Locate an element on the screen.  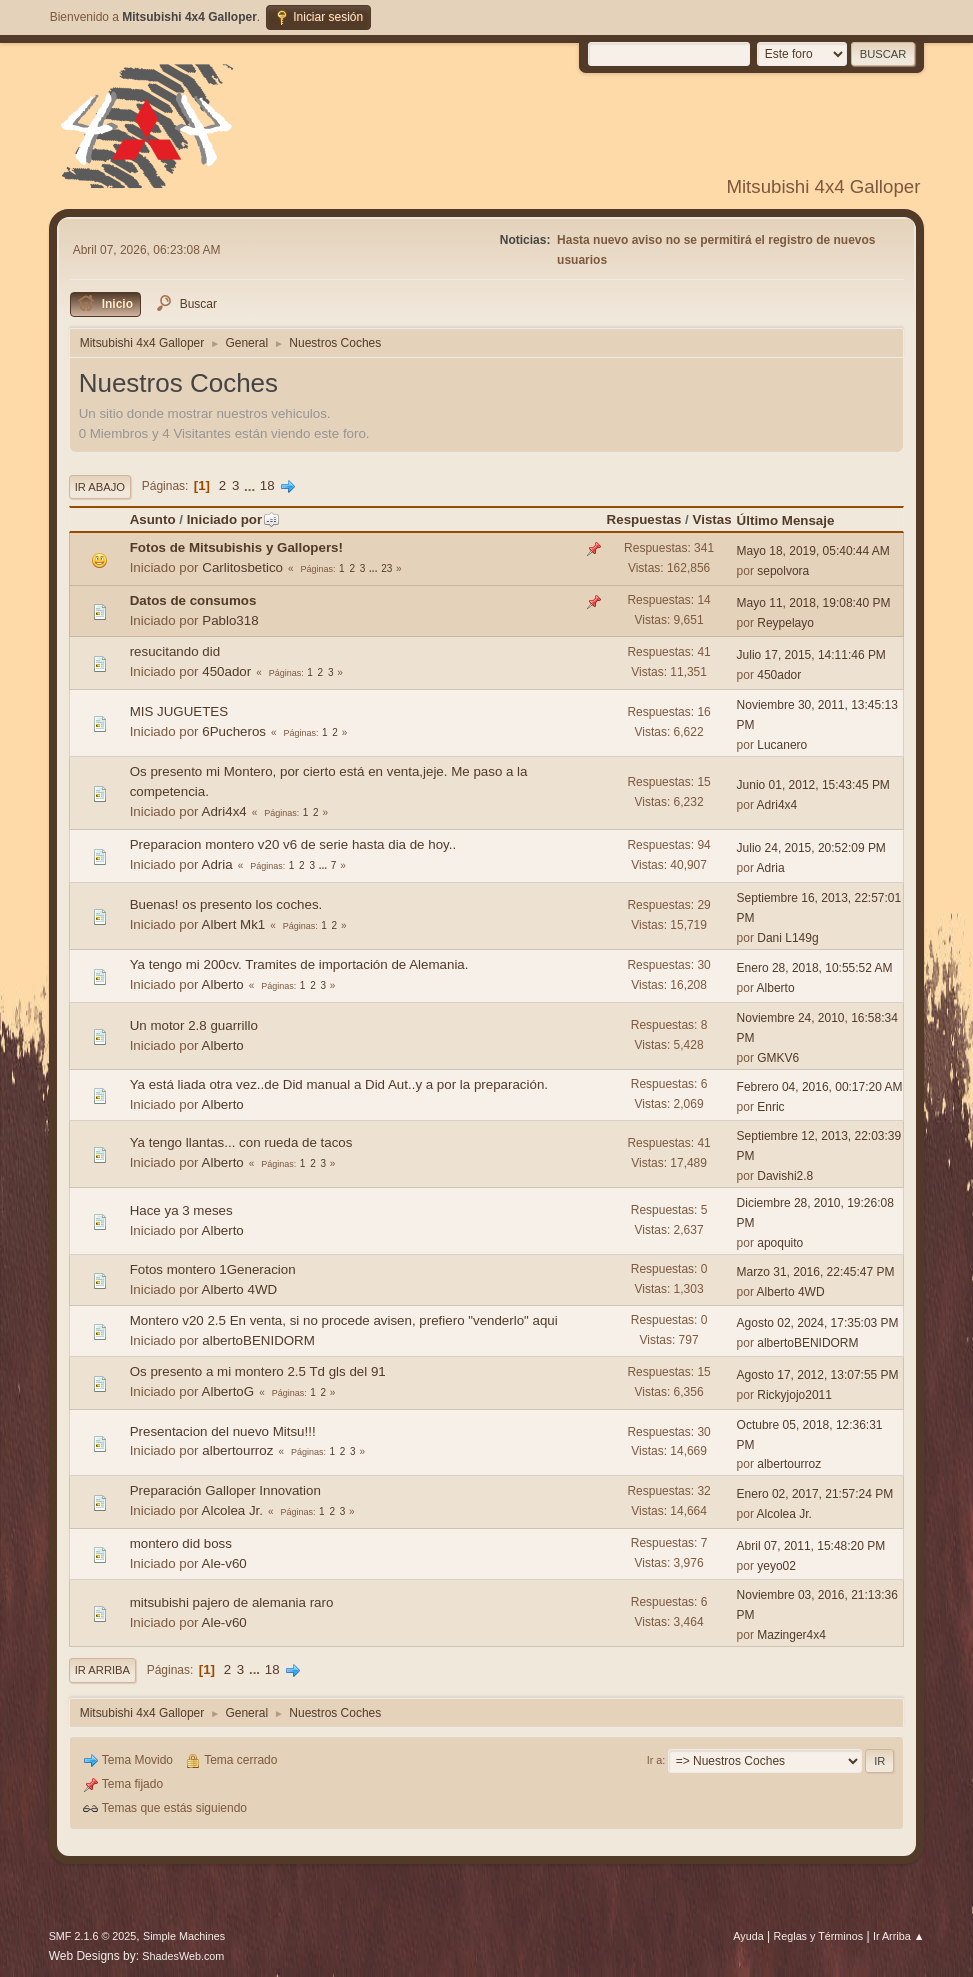
Presentacion del nuevo Mitsu!!! is located at coordinates (223, 1431).